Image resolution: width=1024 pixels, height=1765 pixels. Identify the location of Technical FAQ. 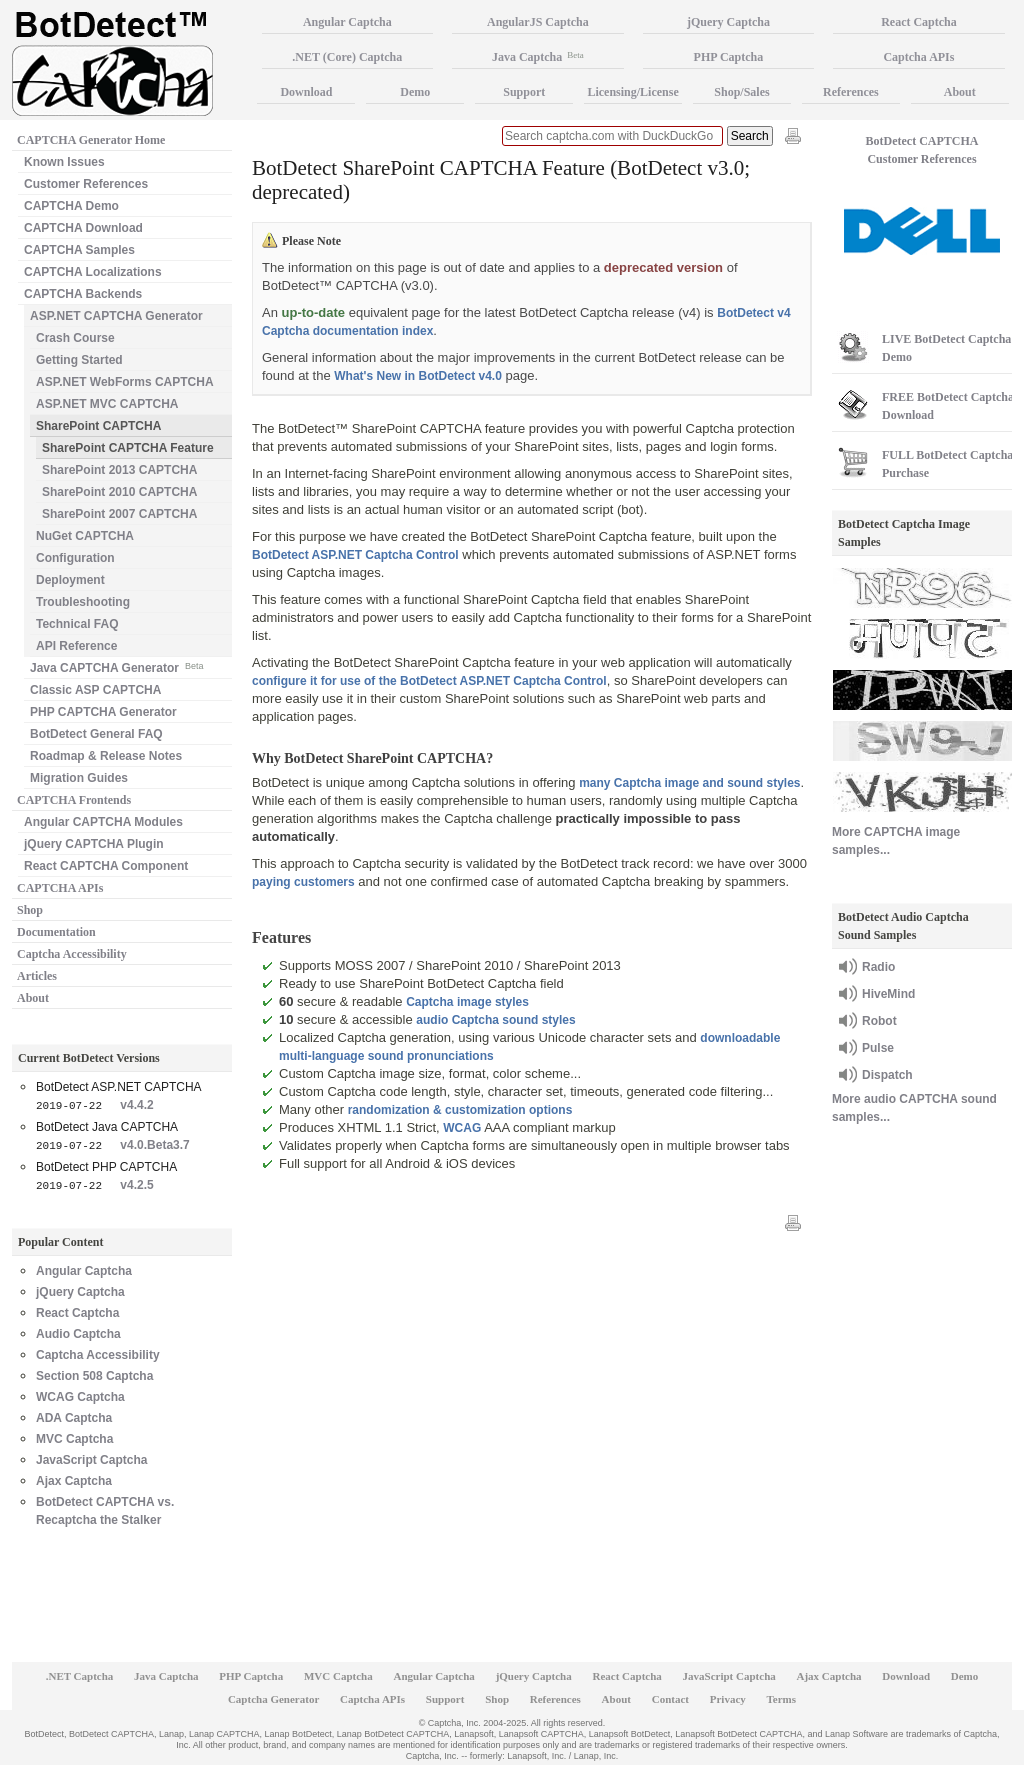
(77, 624).